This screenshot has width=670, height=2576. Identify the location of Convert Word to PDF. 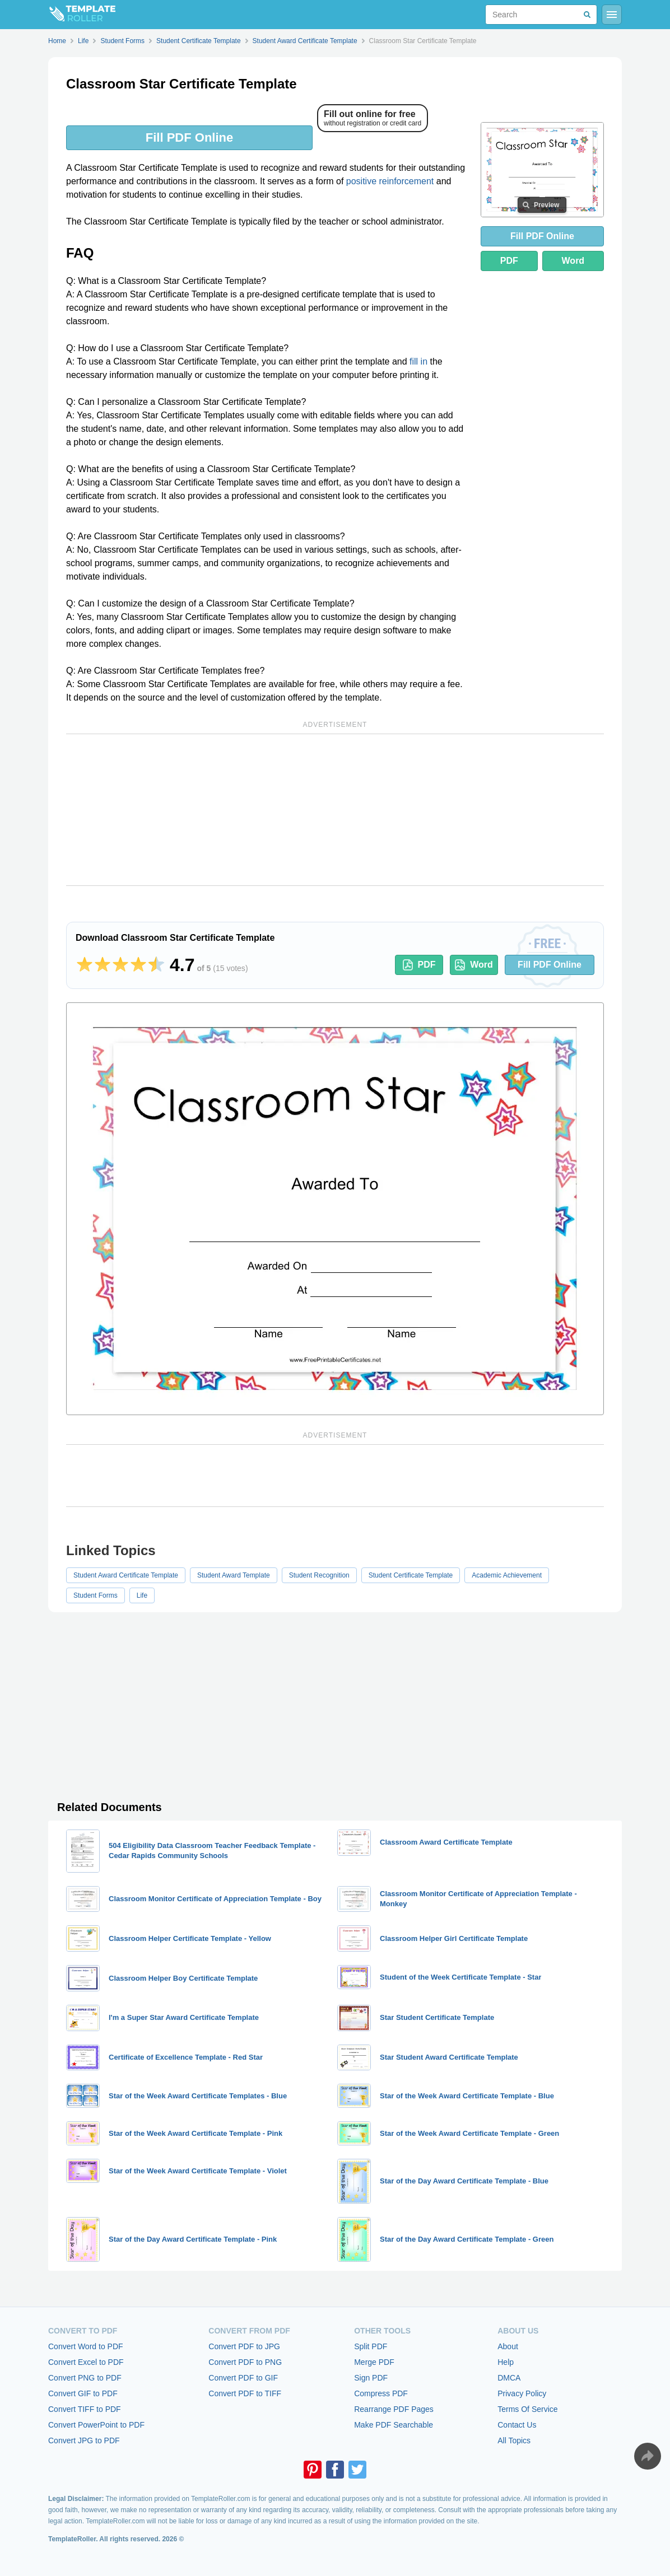
(85, 2346).